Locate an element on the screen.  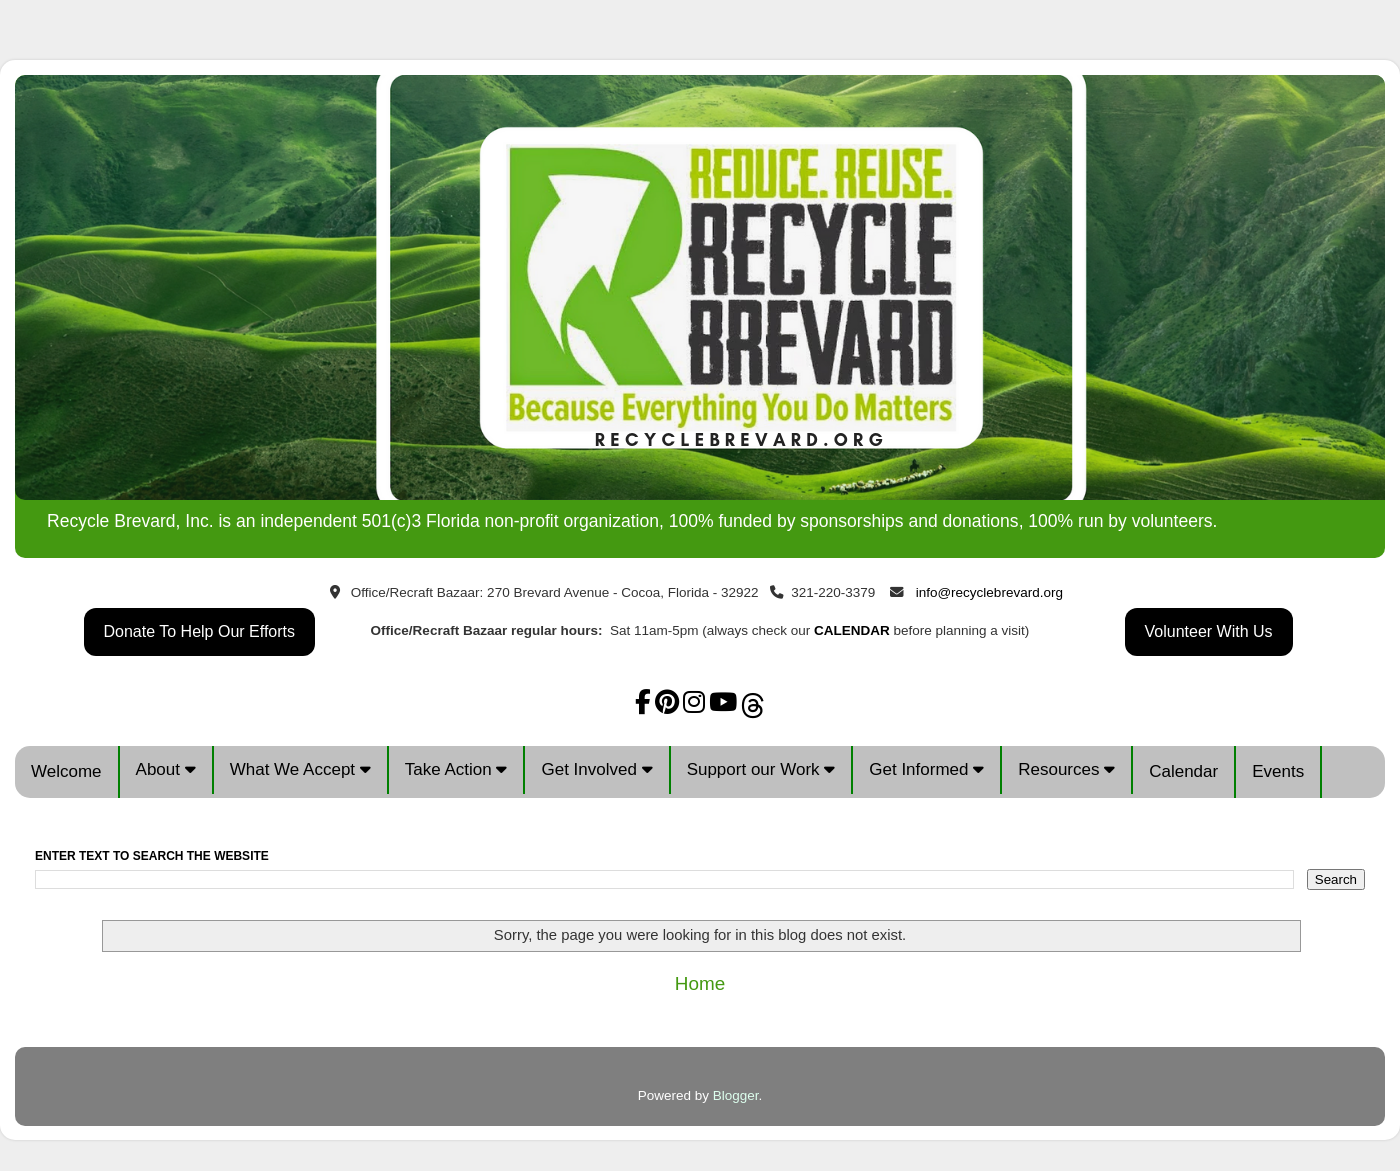
Volunteer With Us is located at coordinates (1209, 631).